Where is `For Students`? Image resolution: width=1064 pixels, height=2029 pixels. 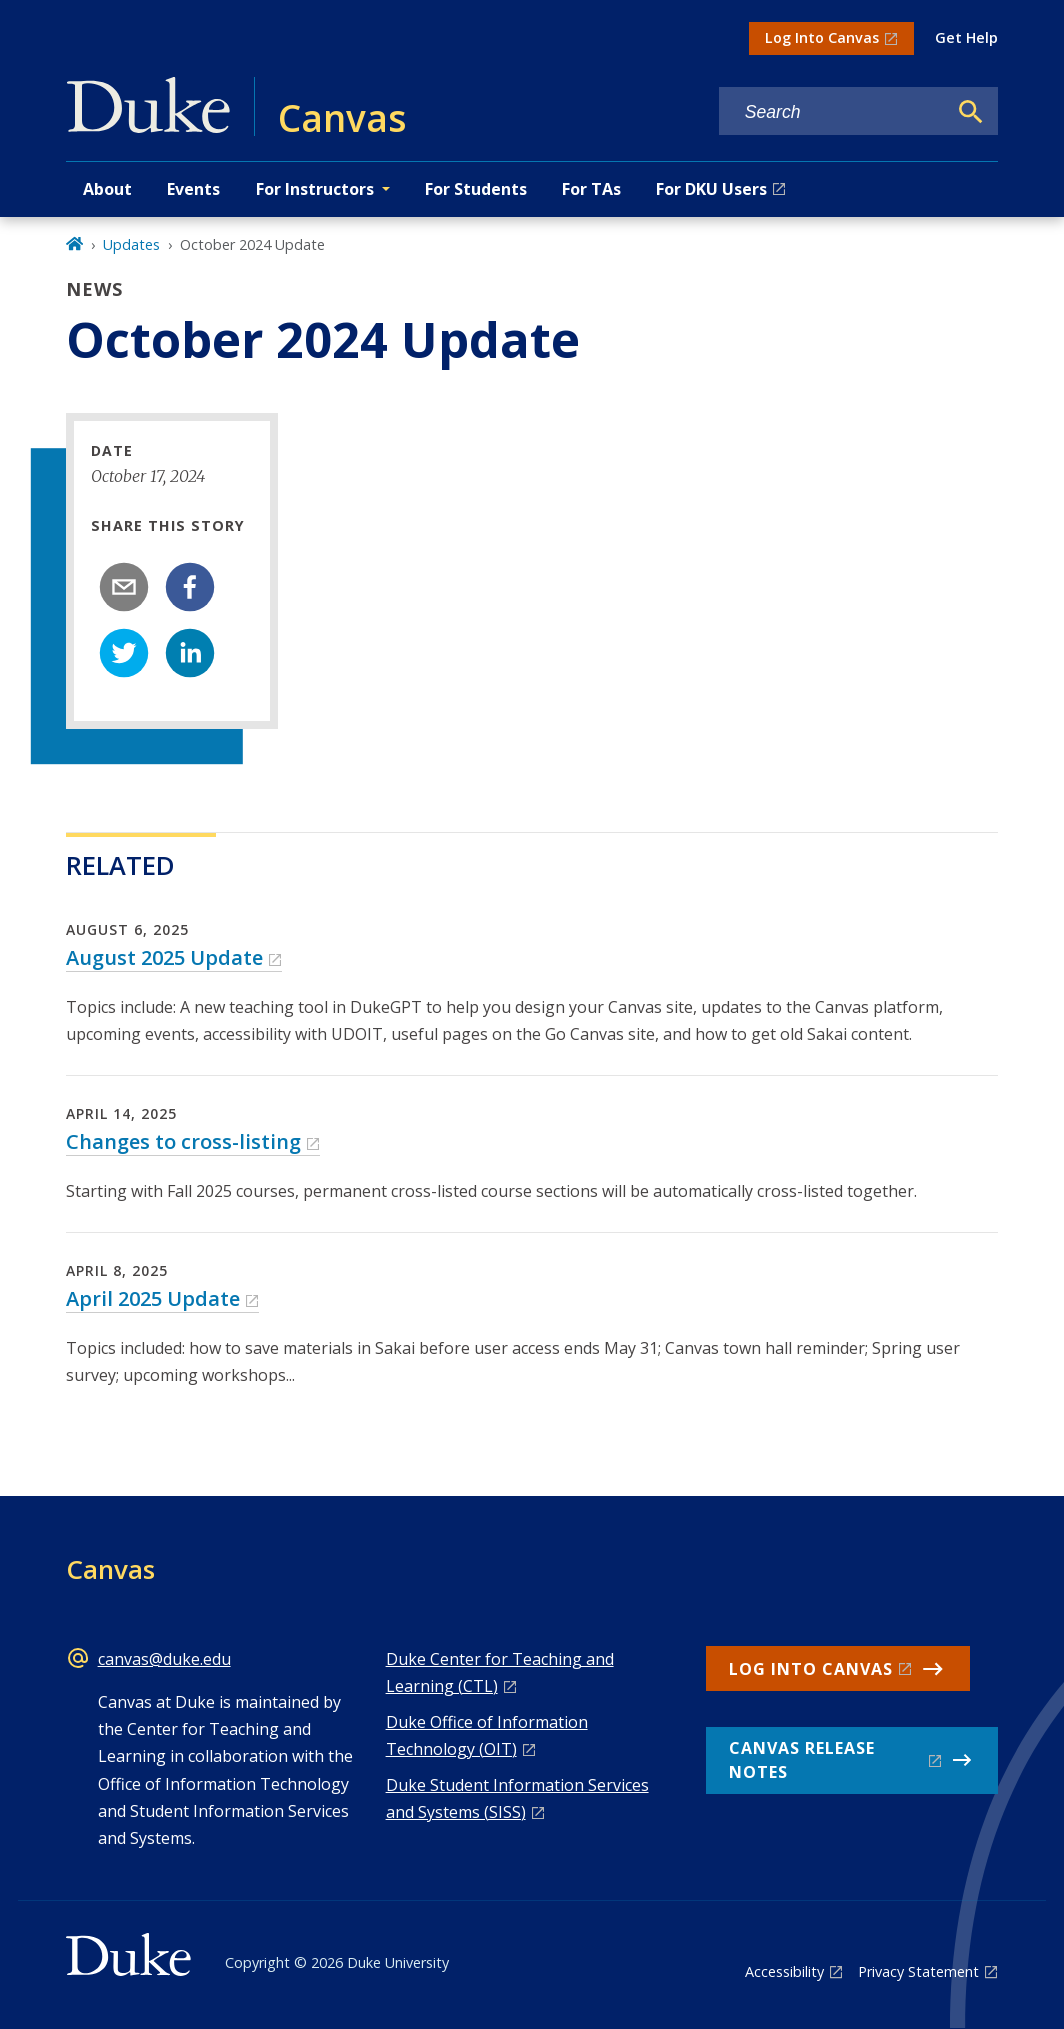 For Students is located at coordinates (476, 189).